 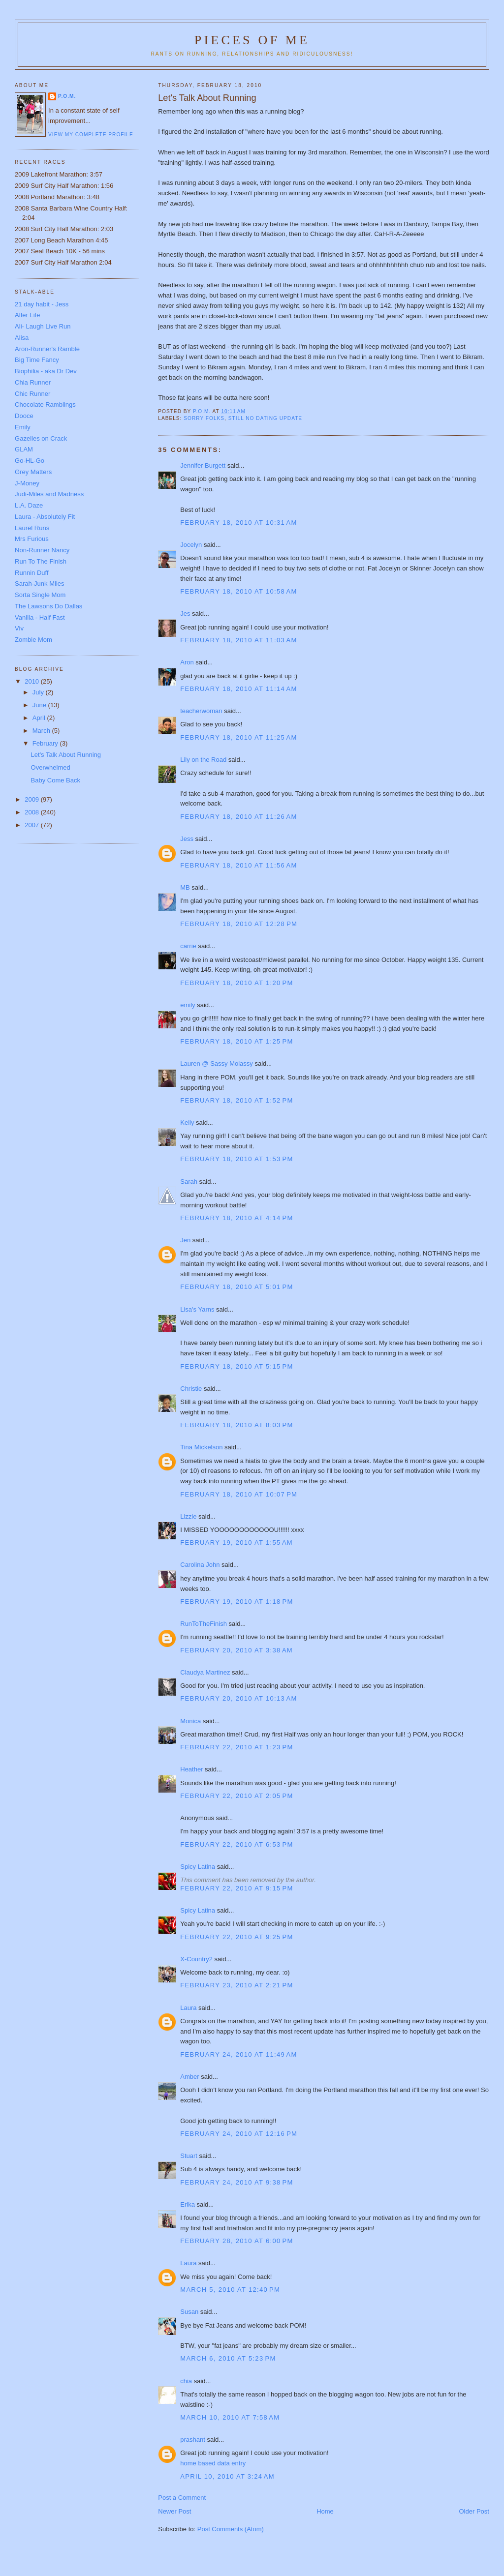 I want to click on Newer Post, so click(x=174, y=2511).